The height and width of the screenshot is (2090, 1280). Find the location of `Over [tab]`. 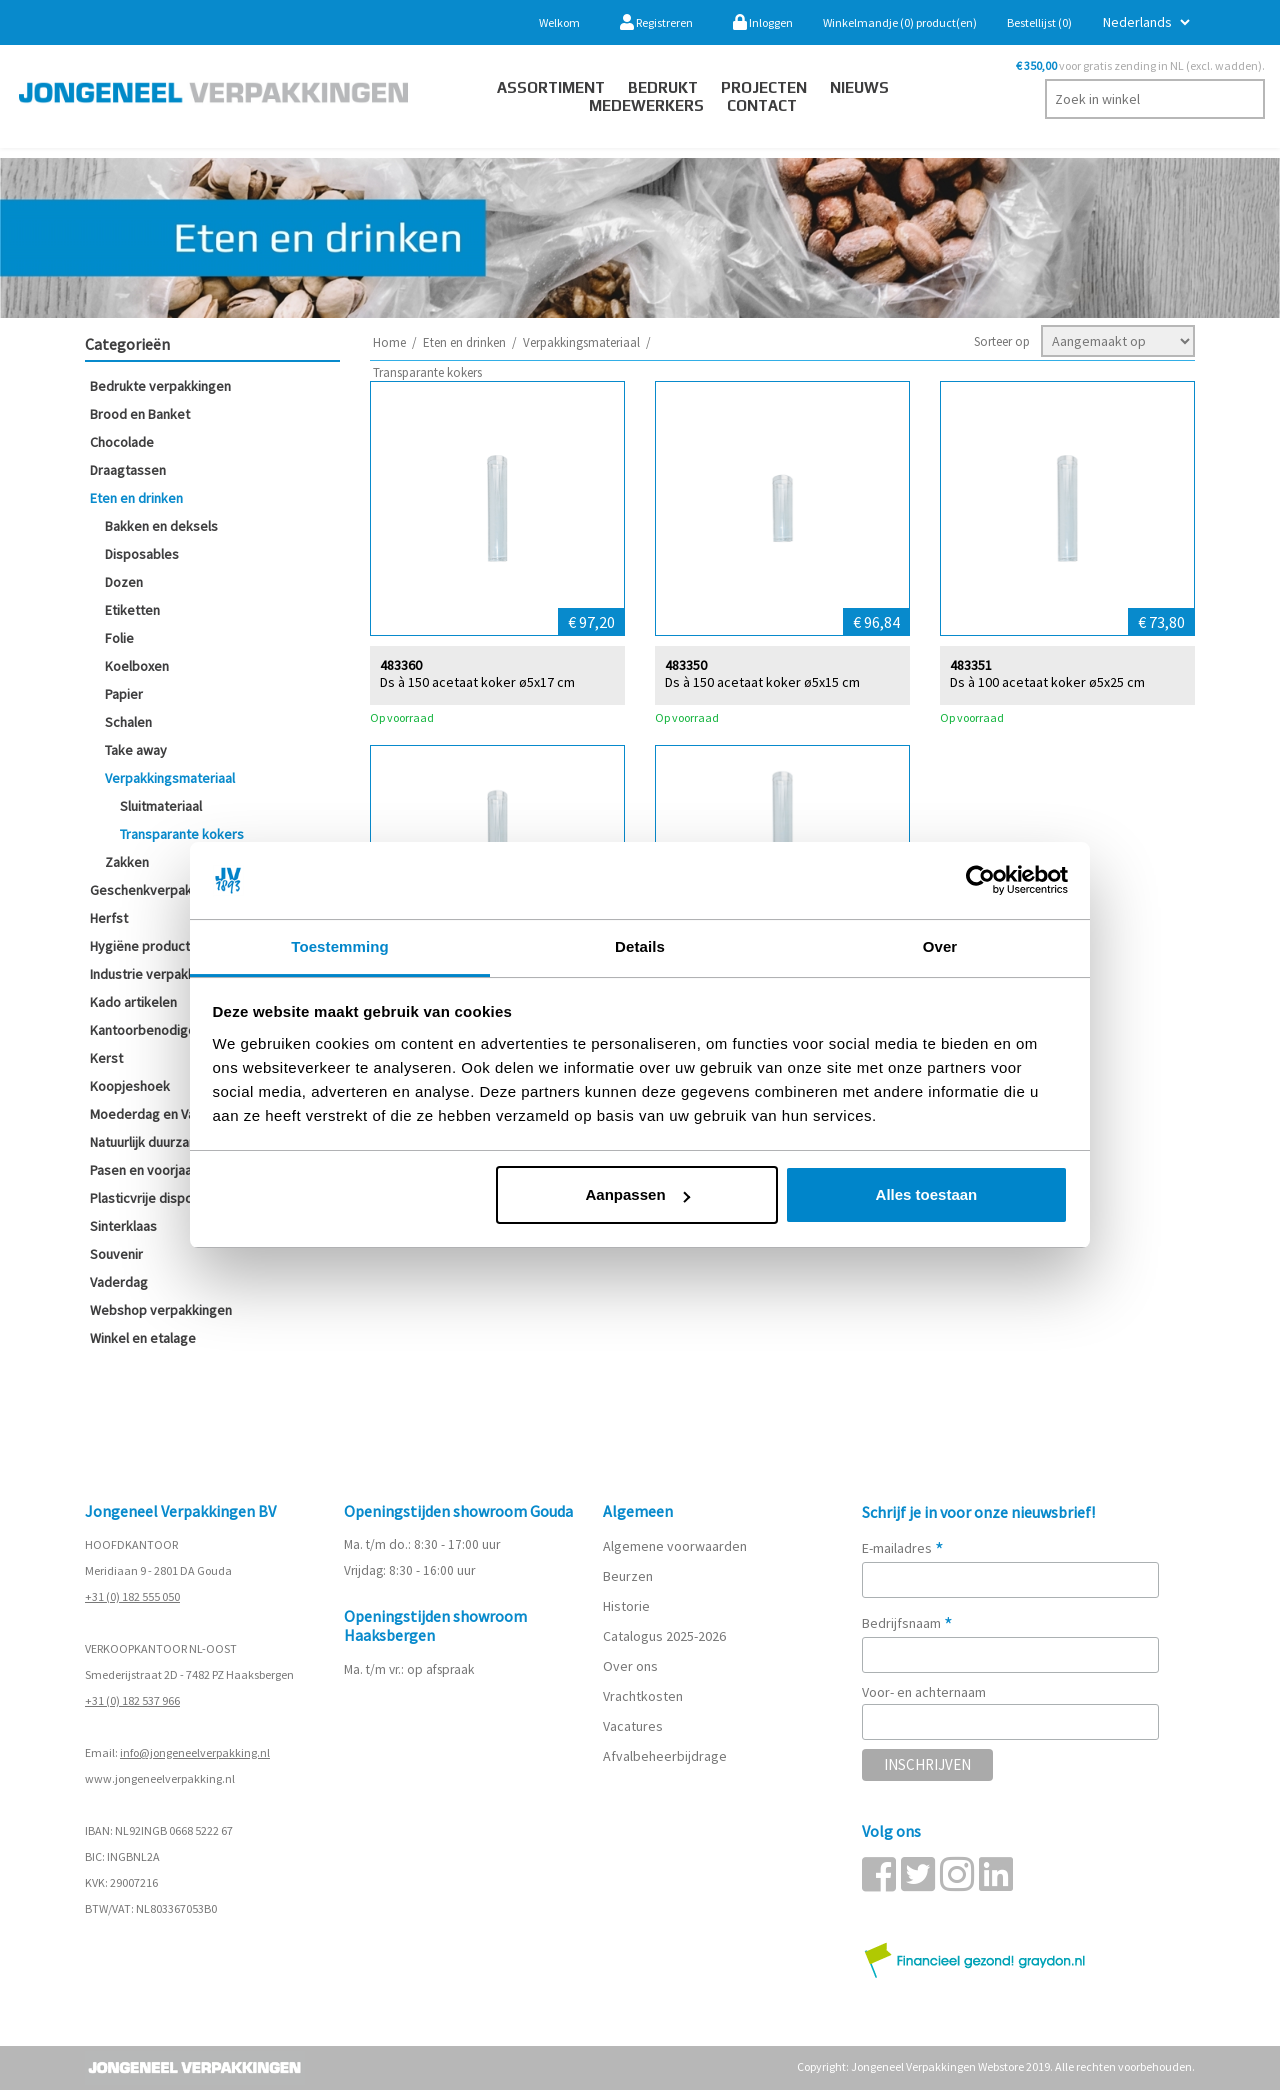

Over [tab] is located at coordinates (940, 946).